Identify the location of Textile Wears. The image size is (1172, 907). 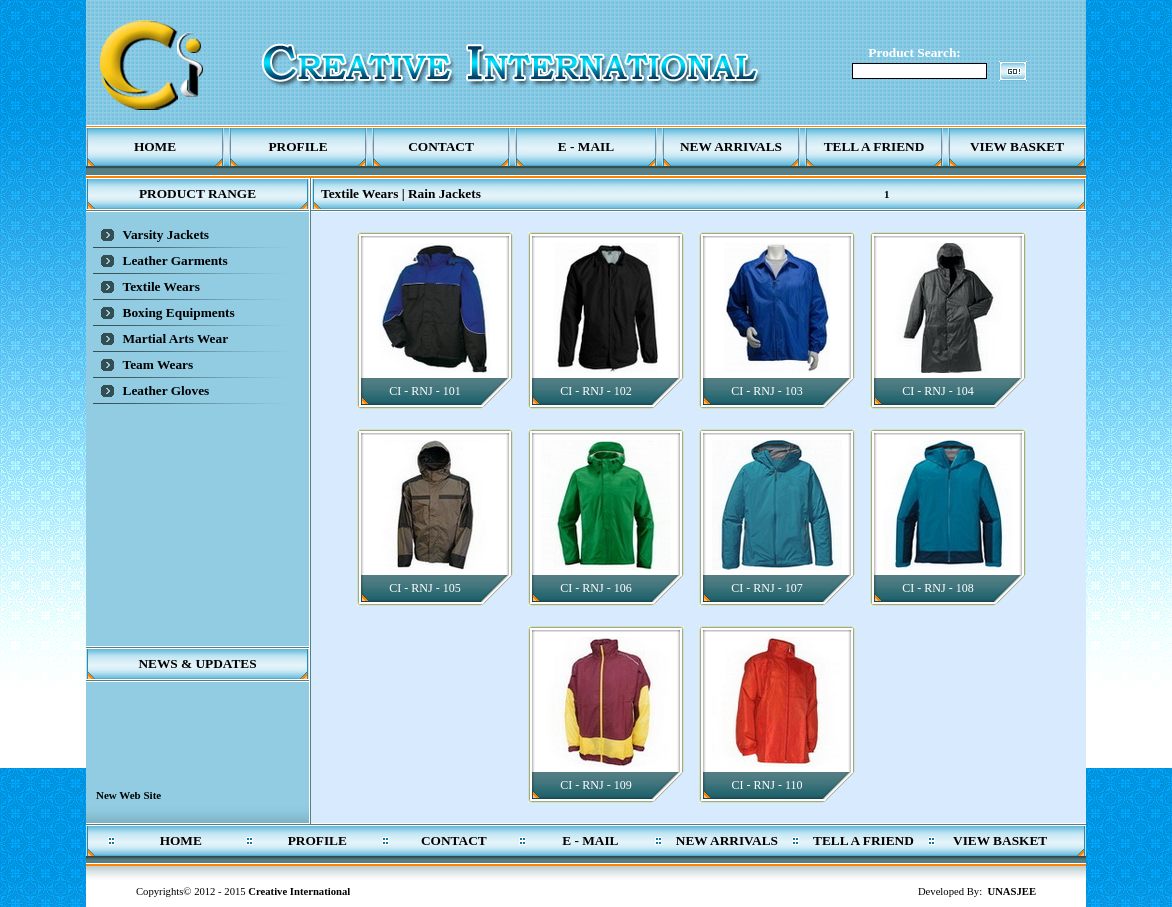
(161, 286).